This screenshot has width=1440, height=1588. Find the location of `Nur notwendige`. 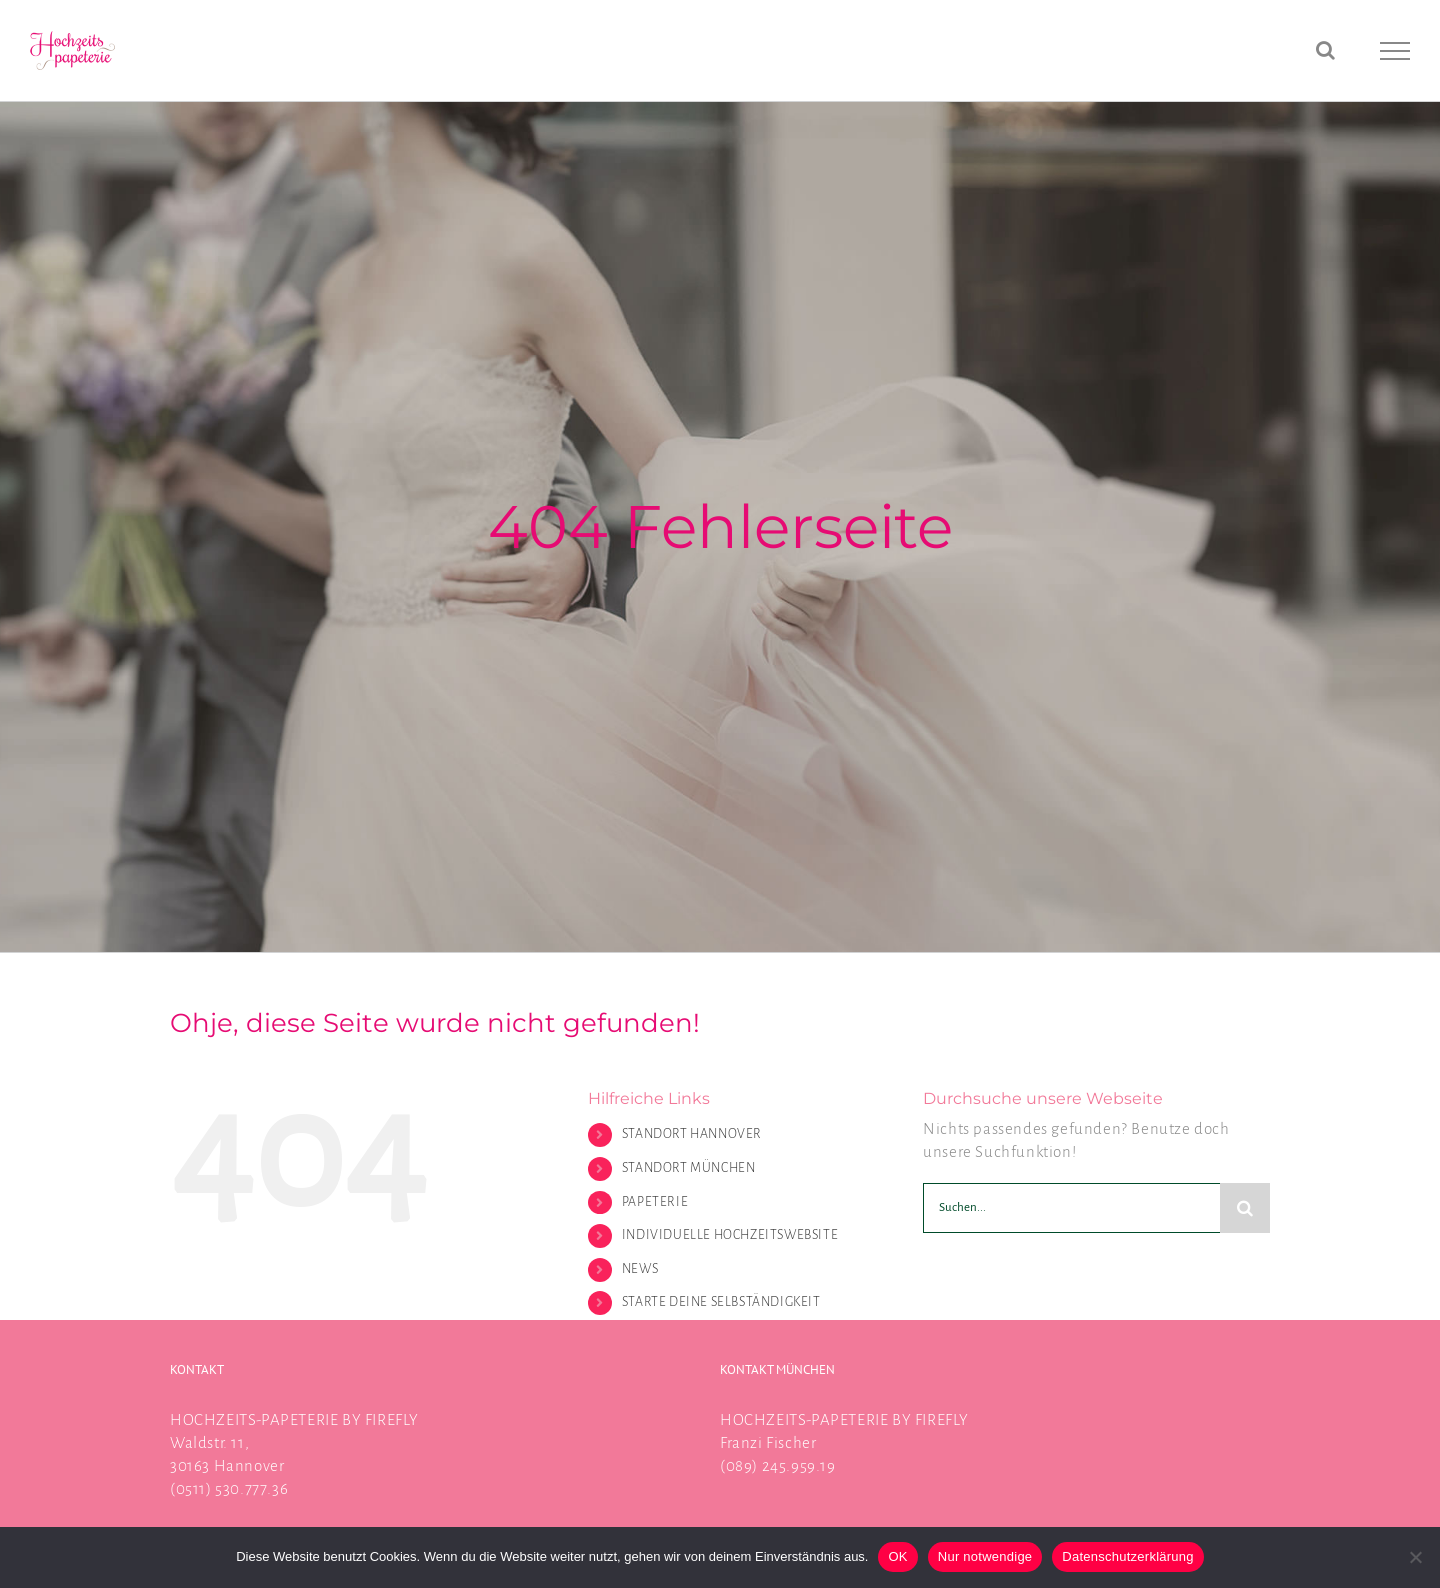

Nur notwendige is located at coordinates (985, 1556).